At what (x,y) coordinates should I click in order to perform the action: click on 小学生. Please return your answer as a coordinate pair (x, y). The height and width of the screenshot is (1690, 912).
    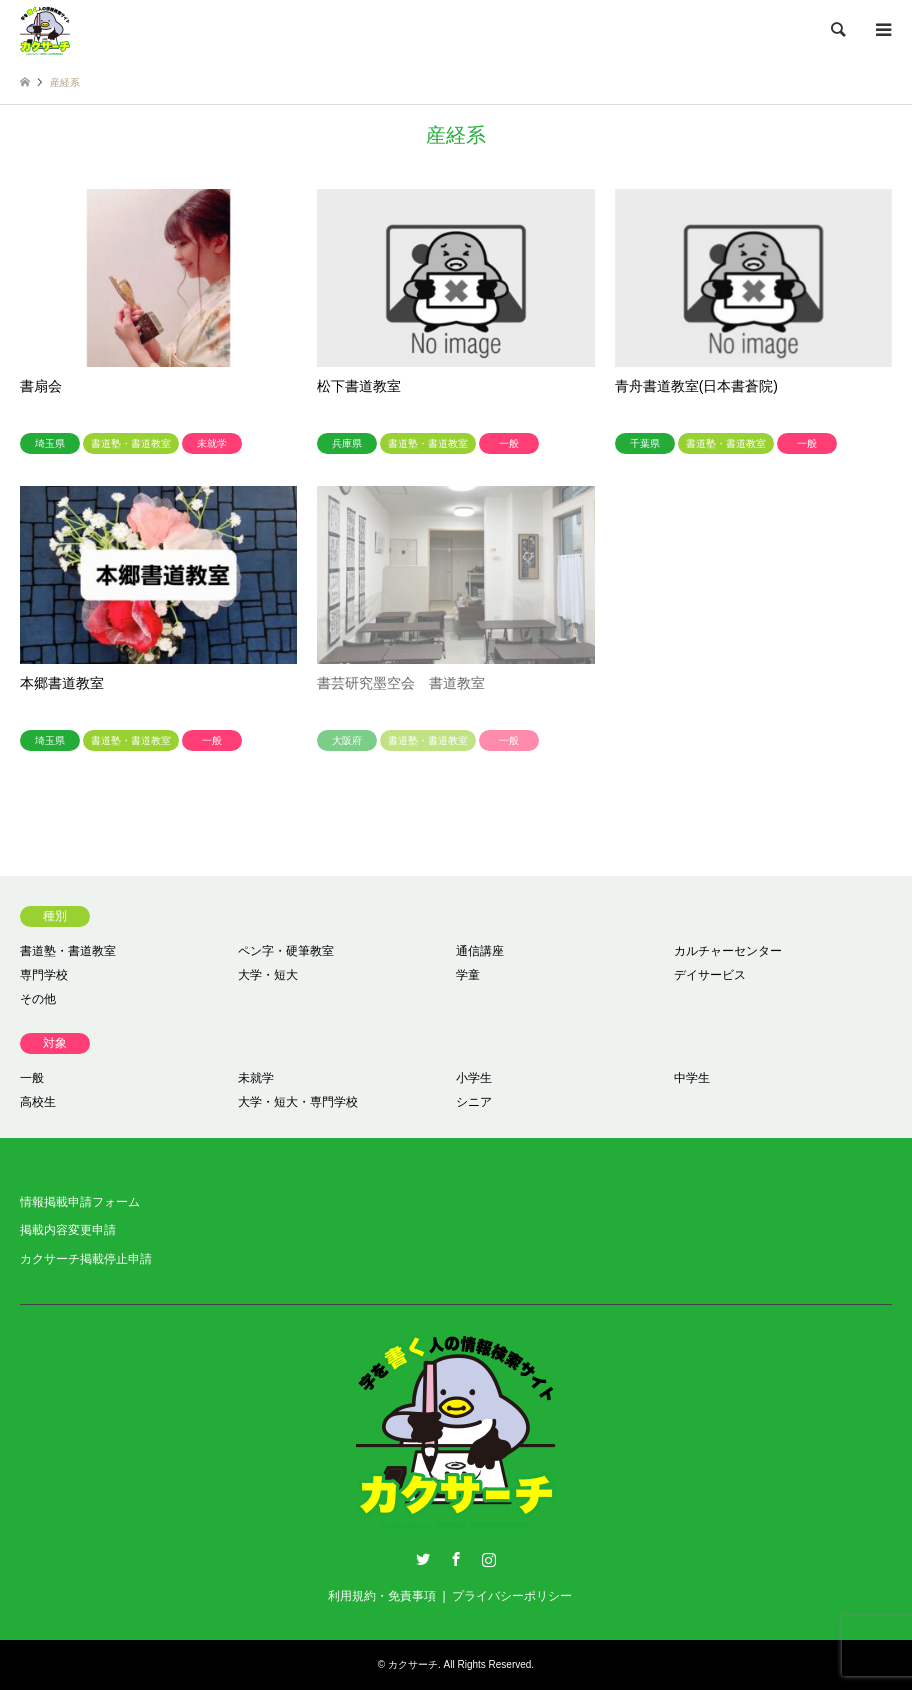
    Looking at the image, I should click on (474, 1078).